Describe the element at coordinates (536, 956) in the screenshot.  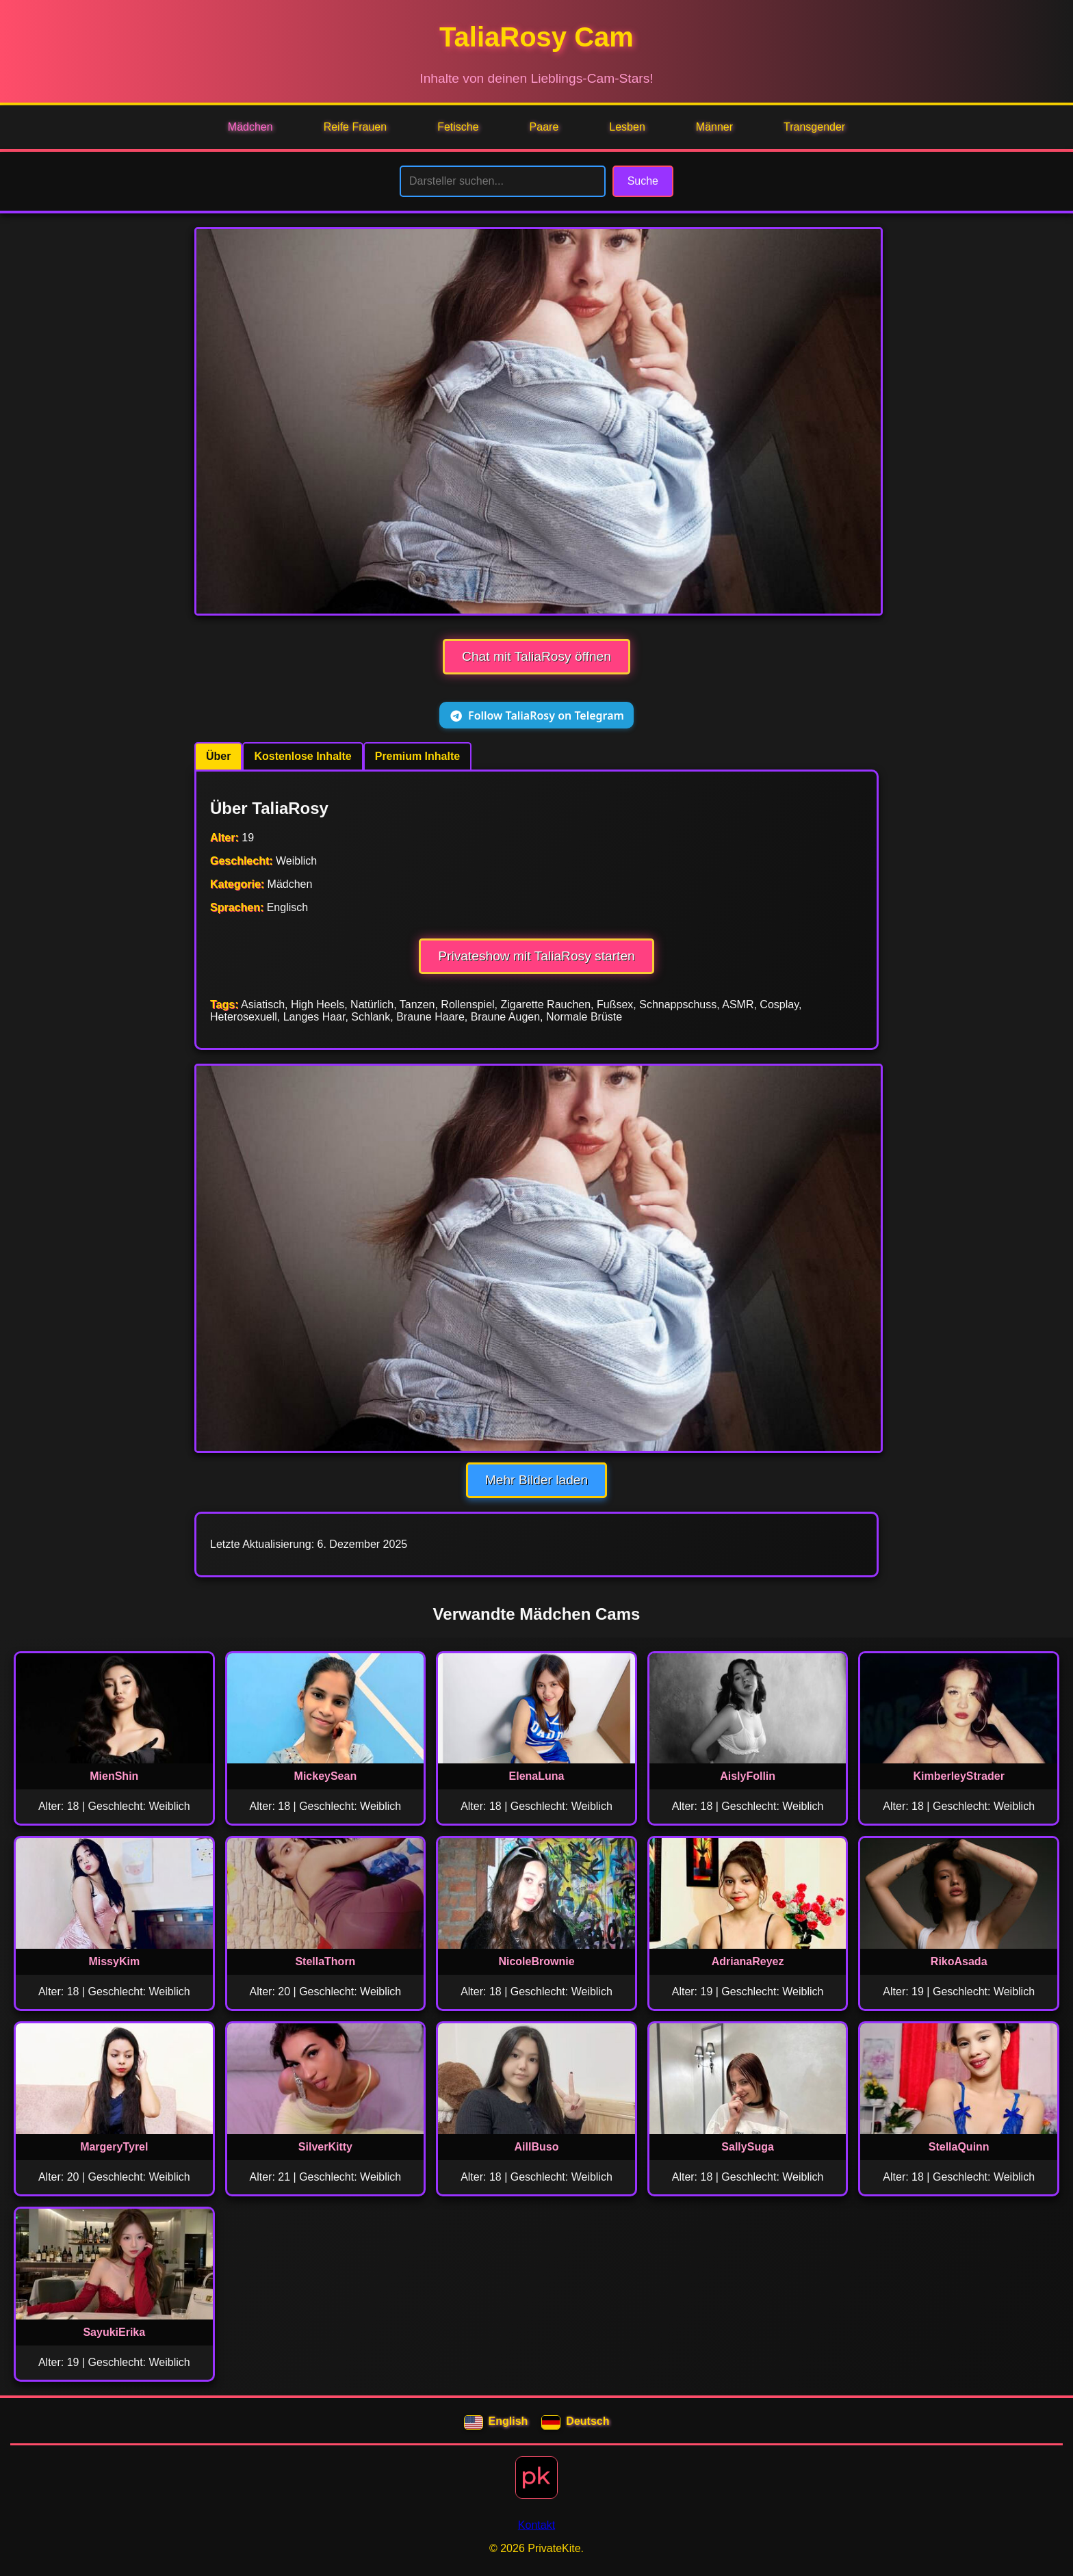
I see `Privateshow mit TaliaRosy starten` at that location.